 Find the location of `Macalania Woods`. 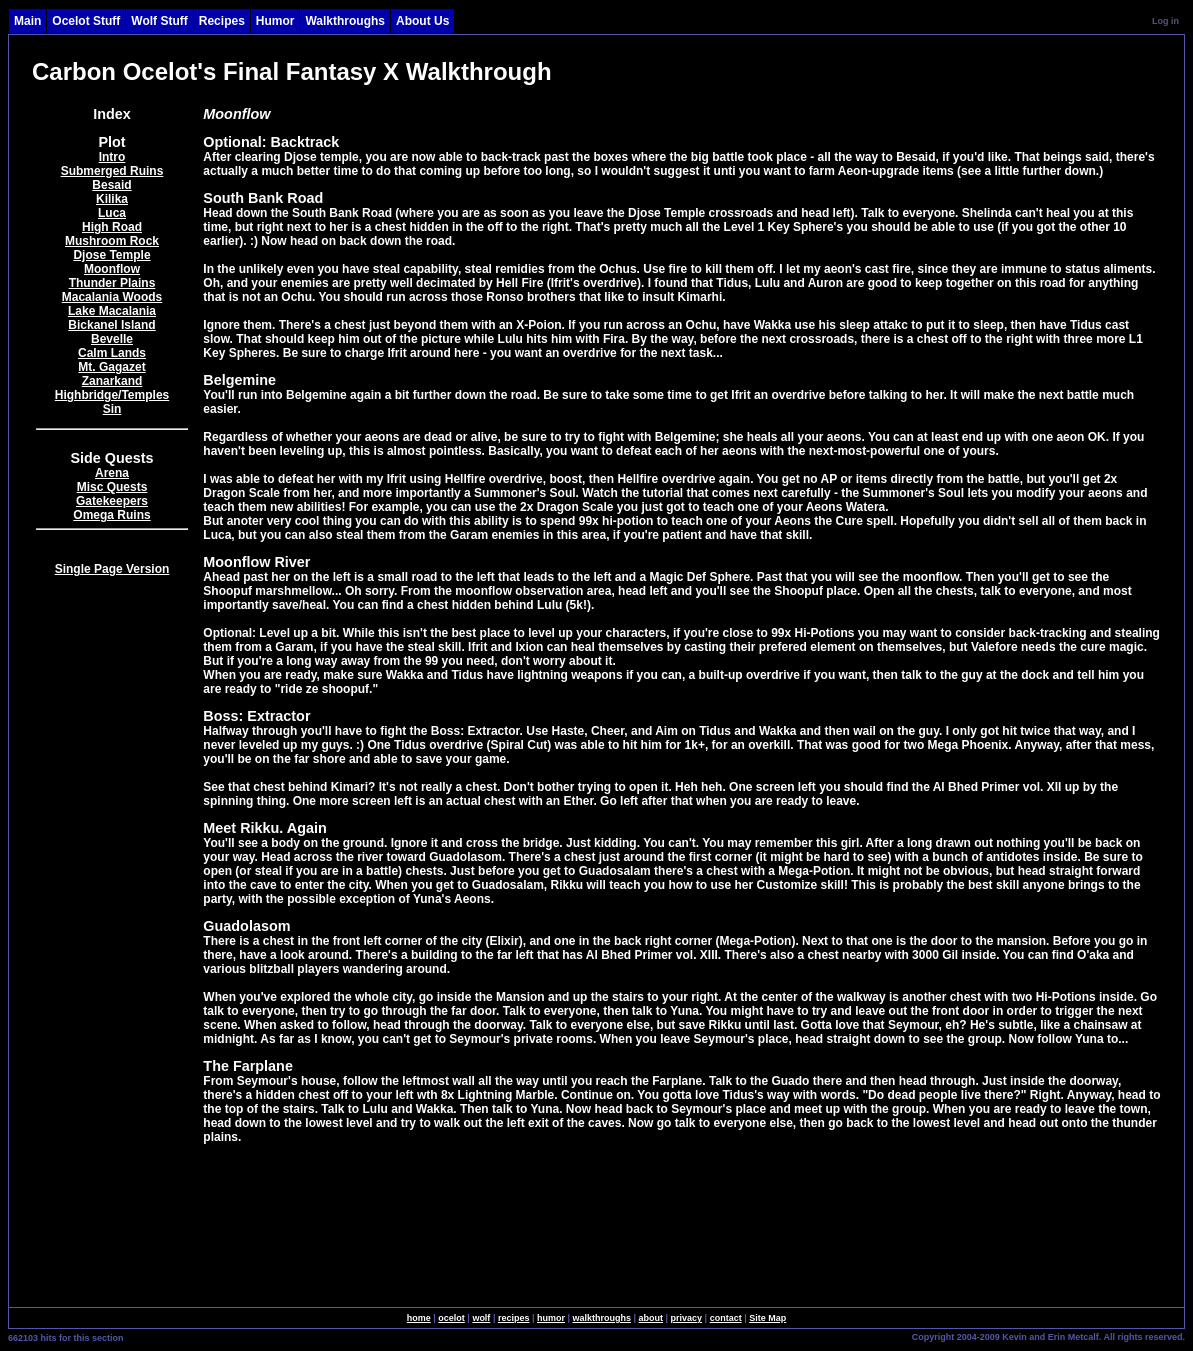

Macalania Woods is located at coordinates (112, 297).